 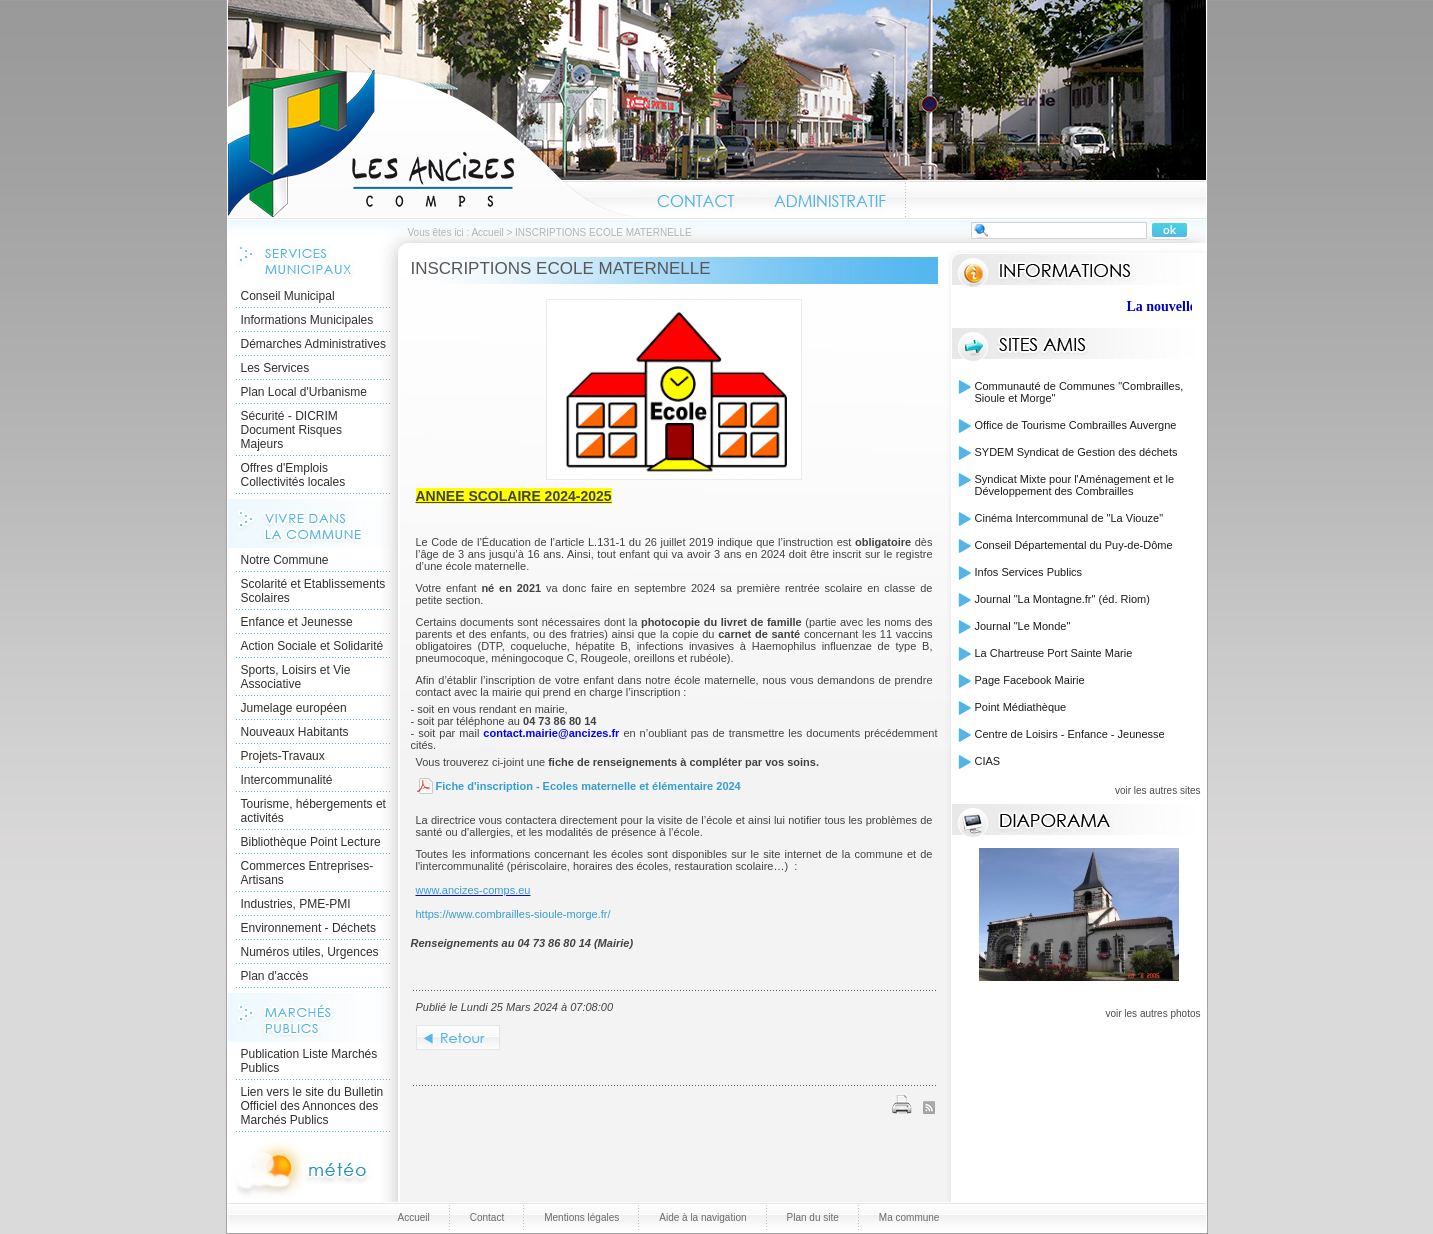 What do you see at coordinates (433, 144) in the screenshot?
I see `Accueil` at bounding box center [433, 144].